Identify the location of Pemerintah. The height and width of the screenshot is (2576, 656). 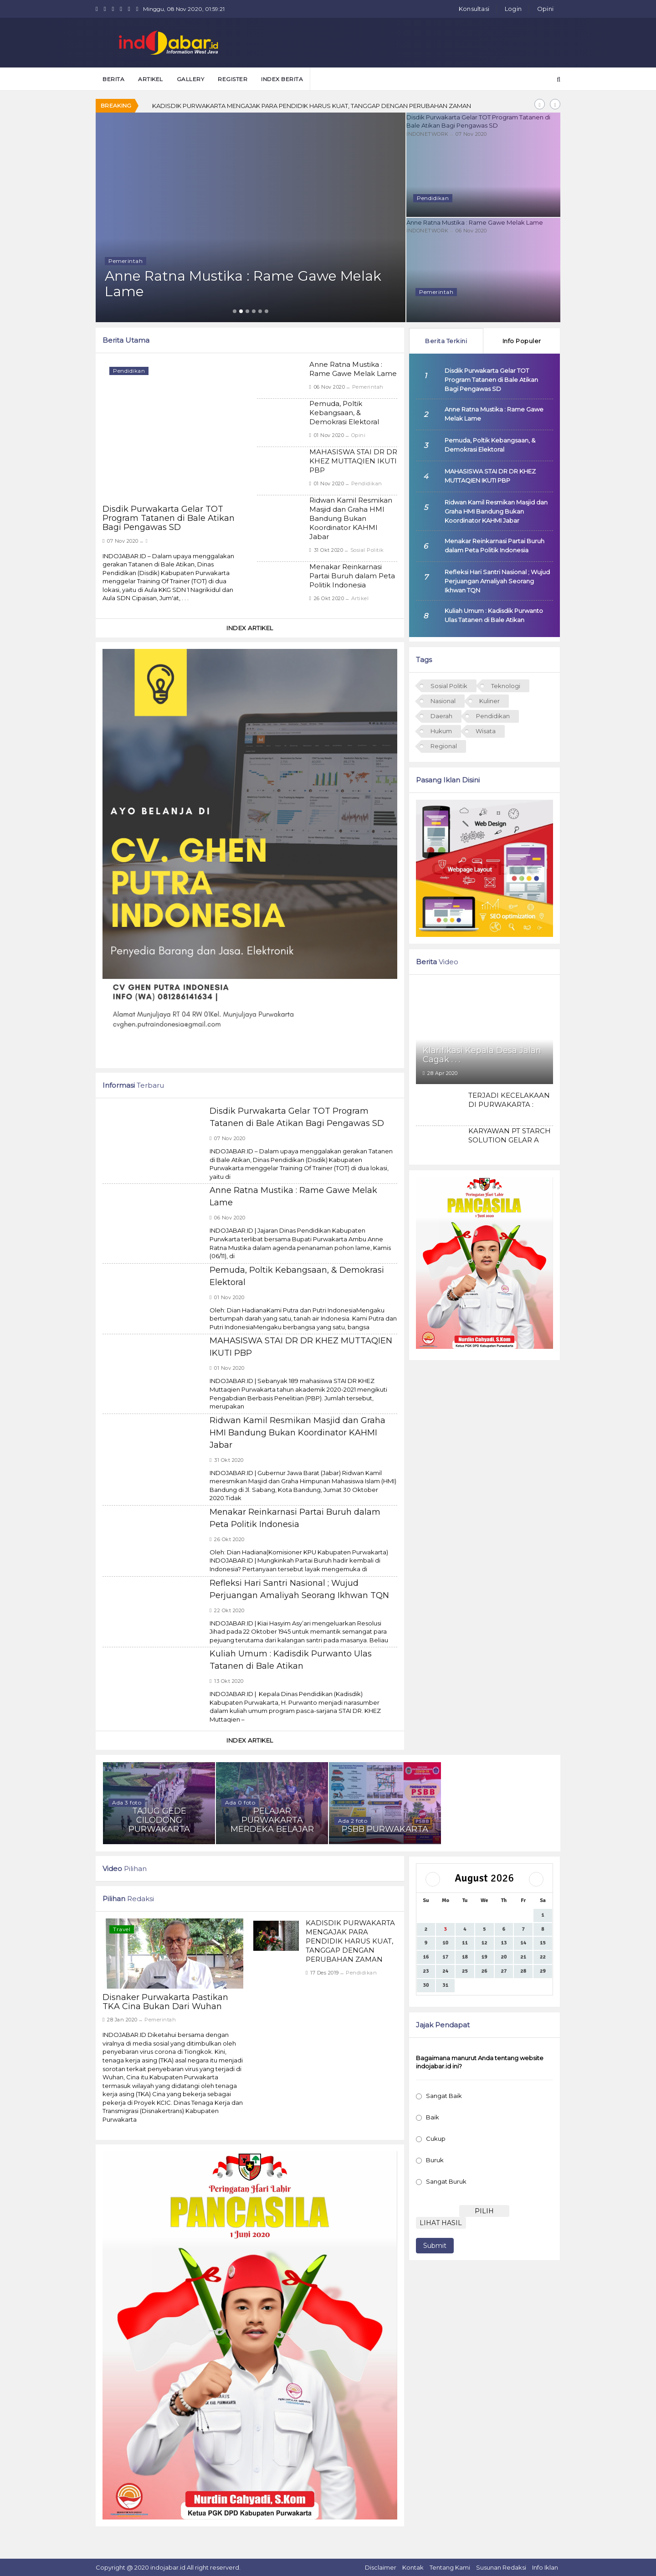
(368, 387).